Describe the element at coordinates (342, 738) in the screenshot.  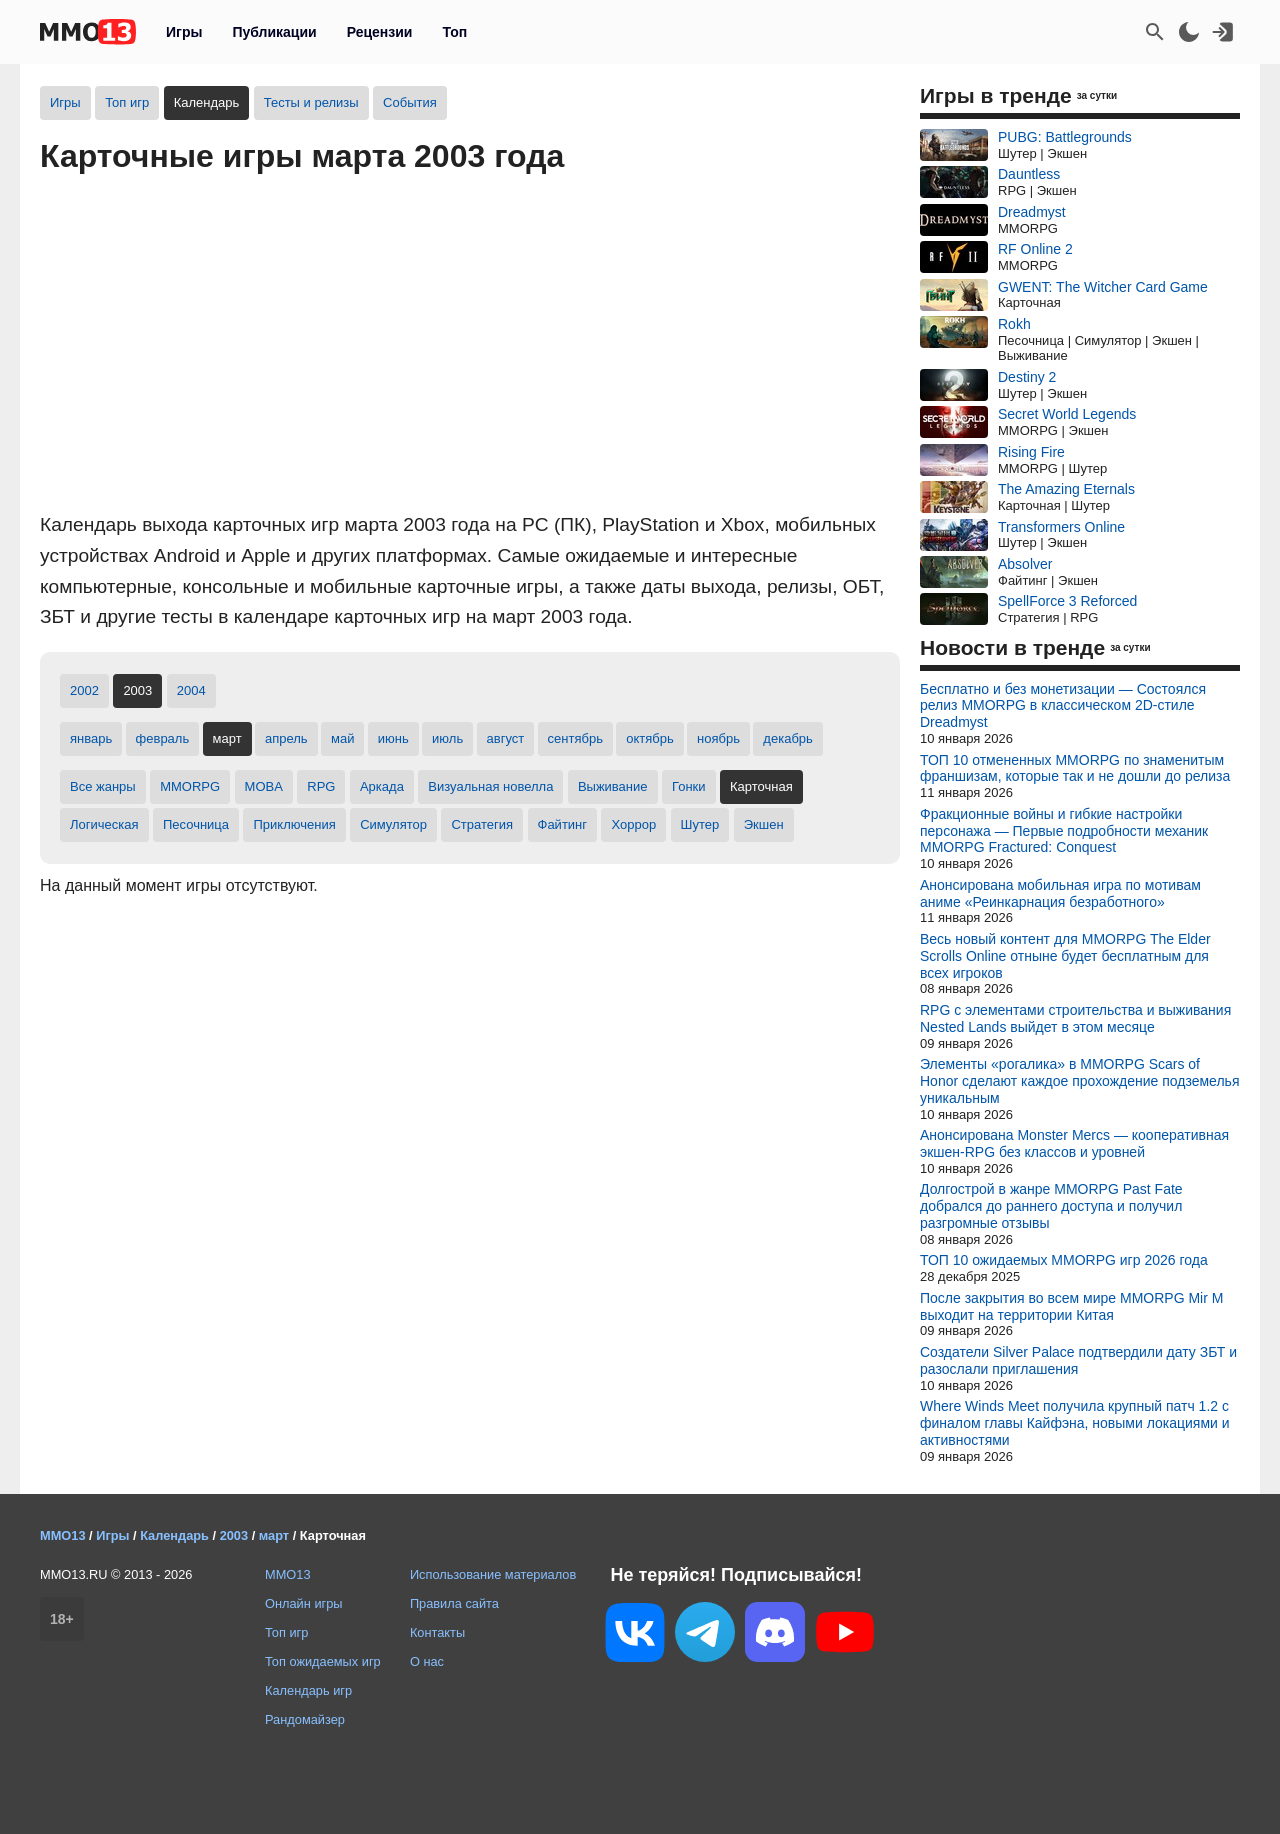
I see `май` at that location.